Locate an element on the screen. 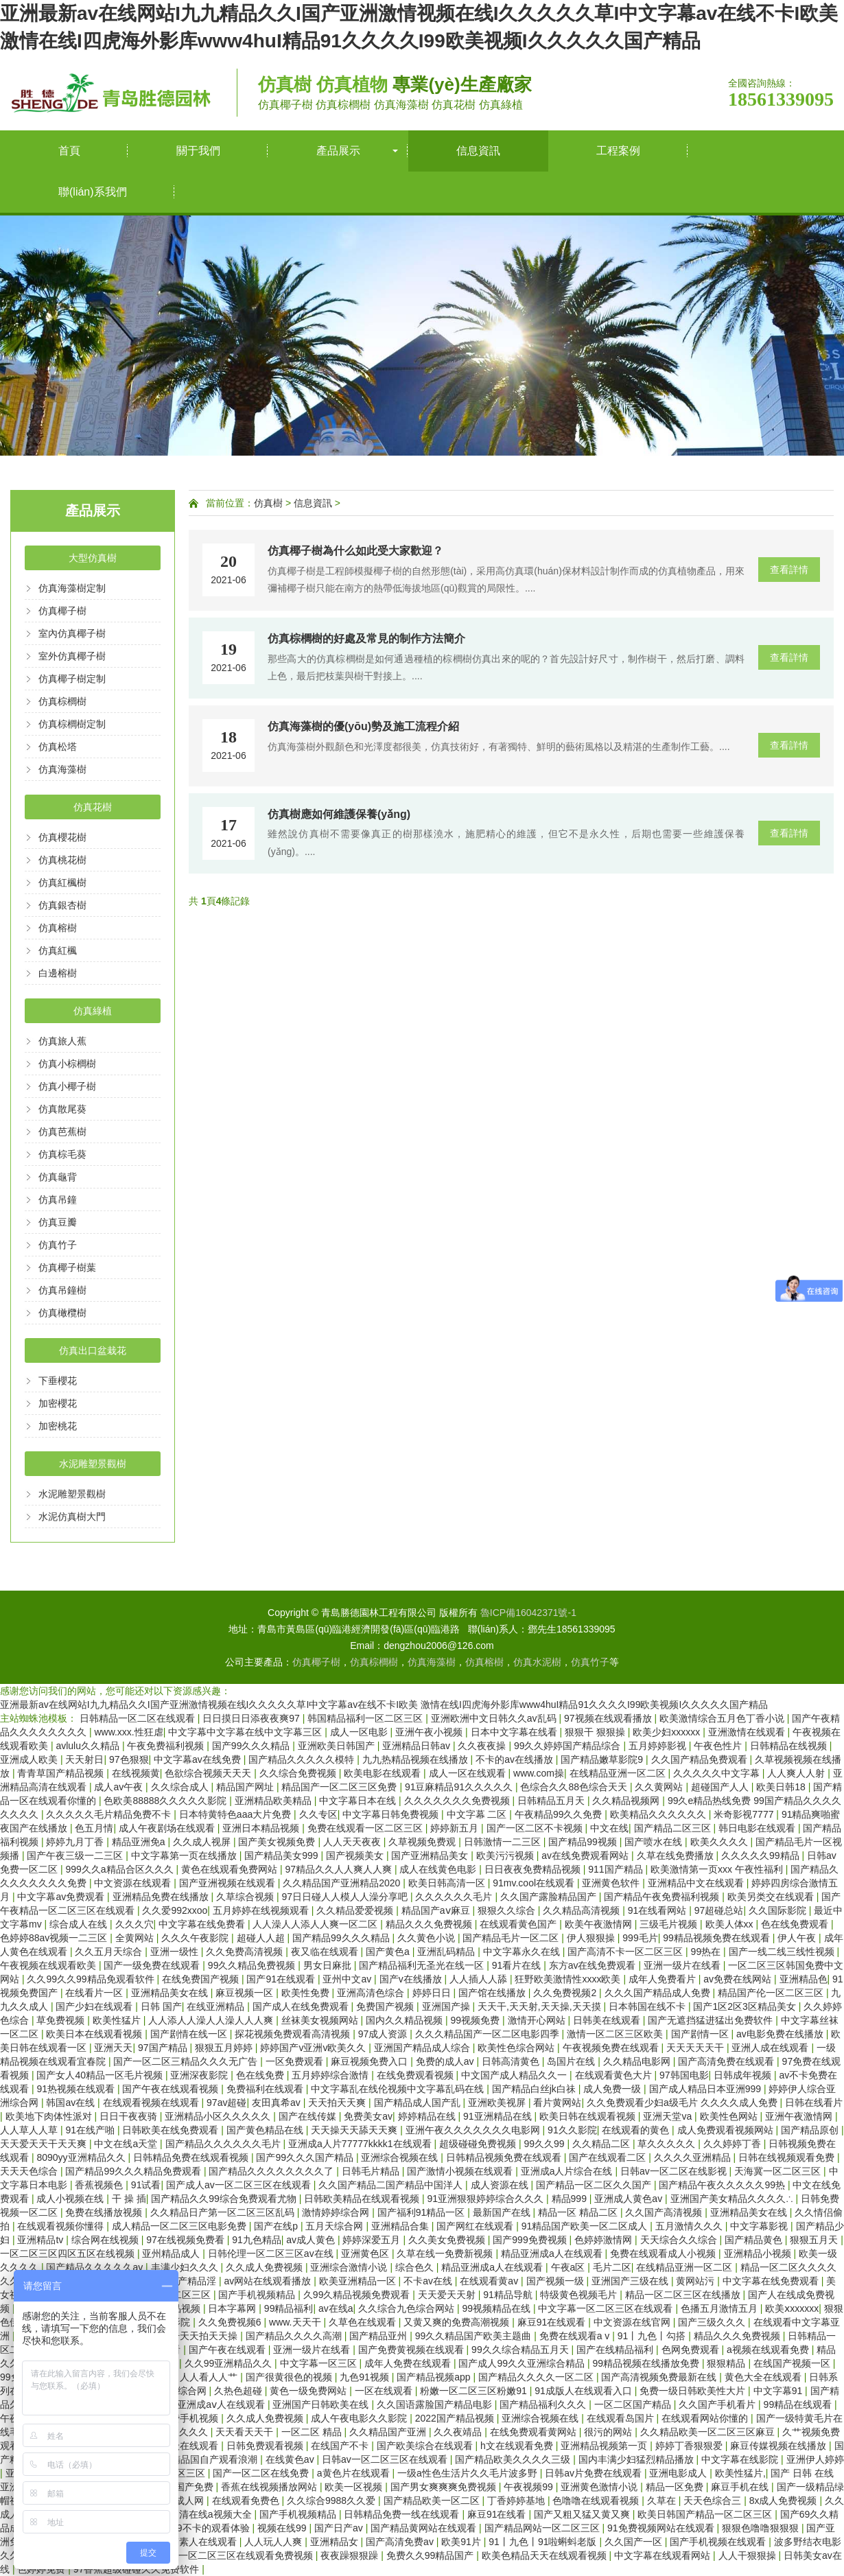  五月婷婷综合激情 is located at coordinates (331, 2075).